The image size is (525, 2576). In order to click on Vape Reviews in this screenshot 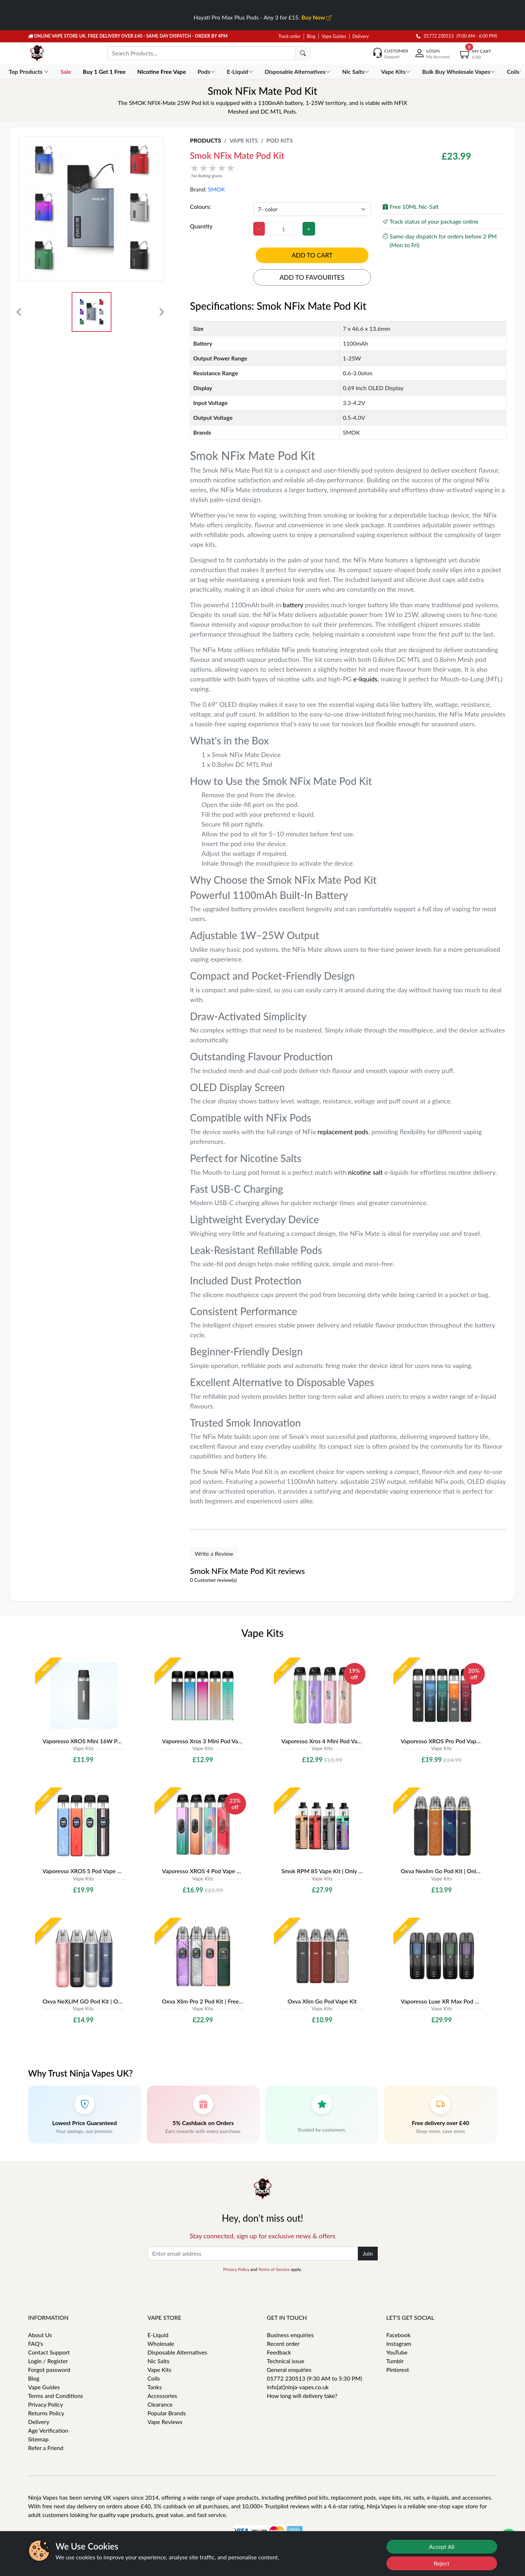, I will do `click(165, 2421)`.